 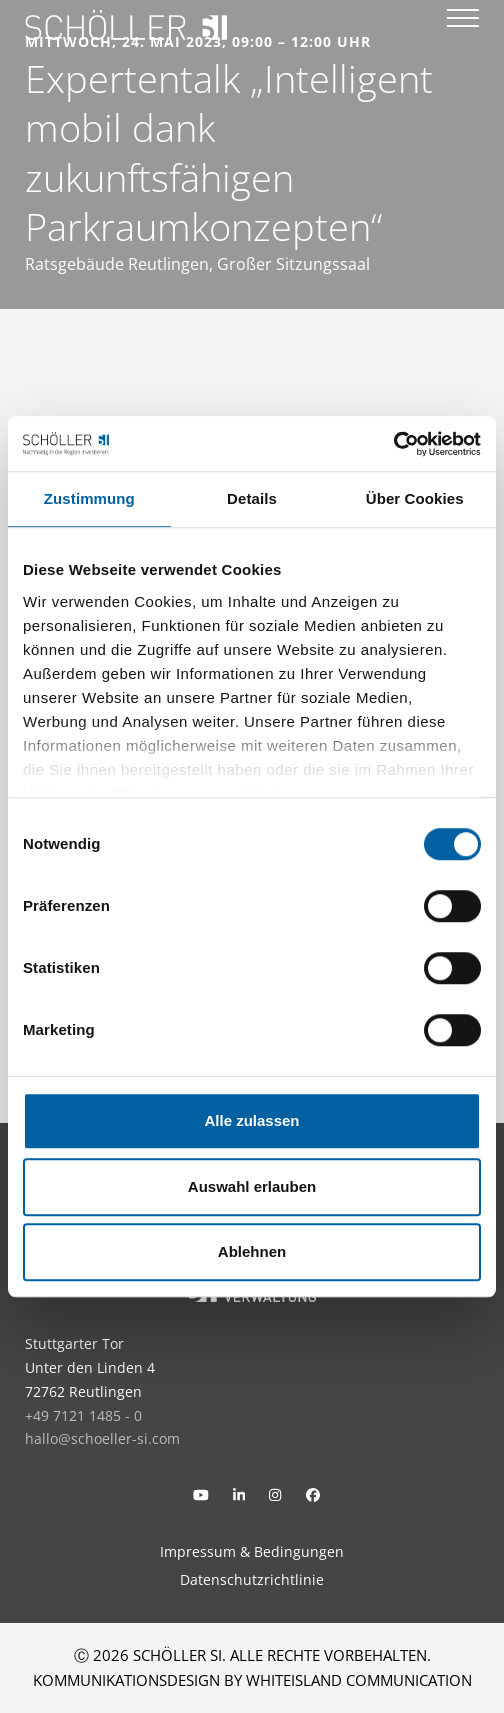 What do you see at coordinates (252, 1579) in the screenshot?
I see `Datenschutzrichtlinie` at bounding box center [252, 1579].